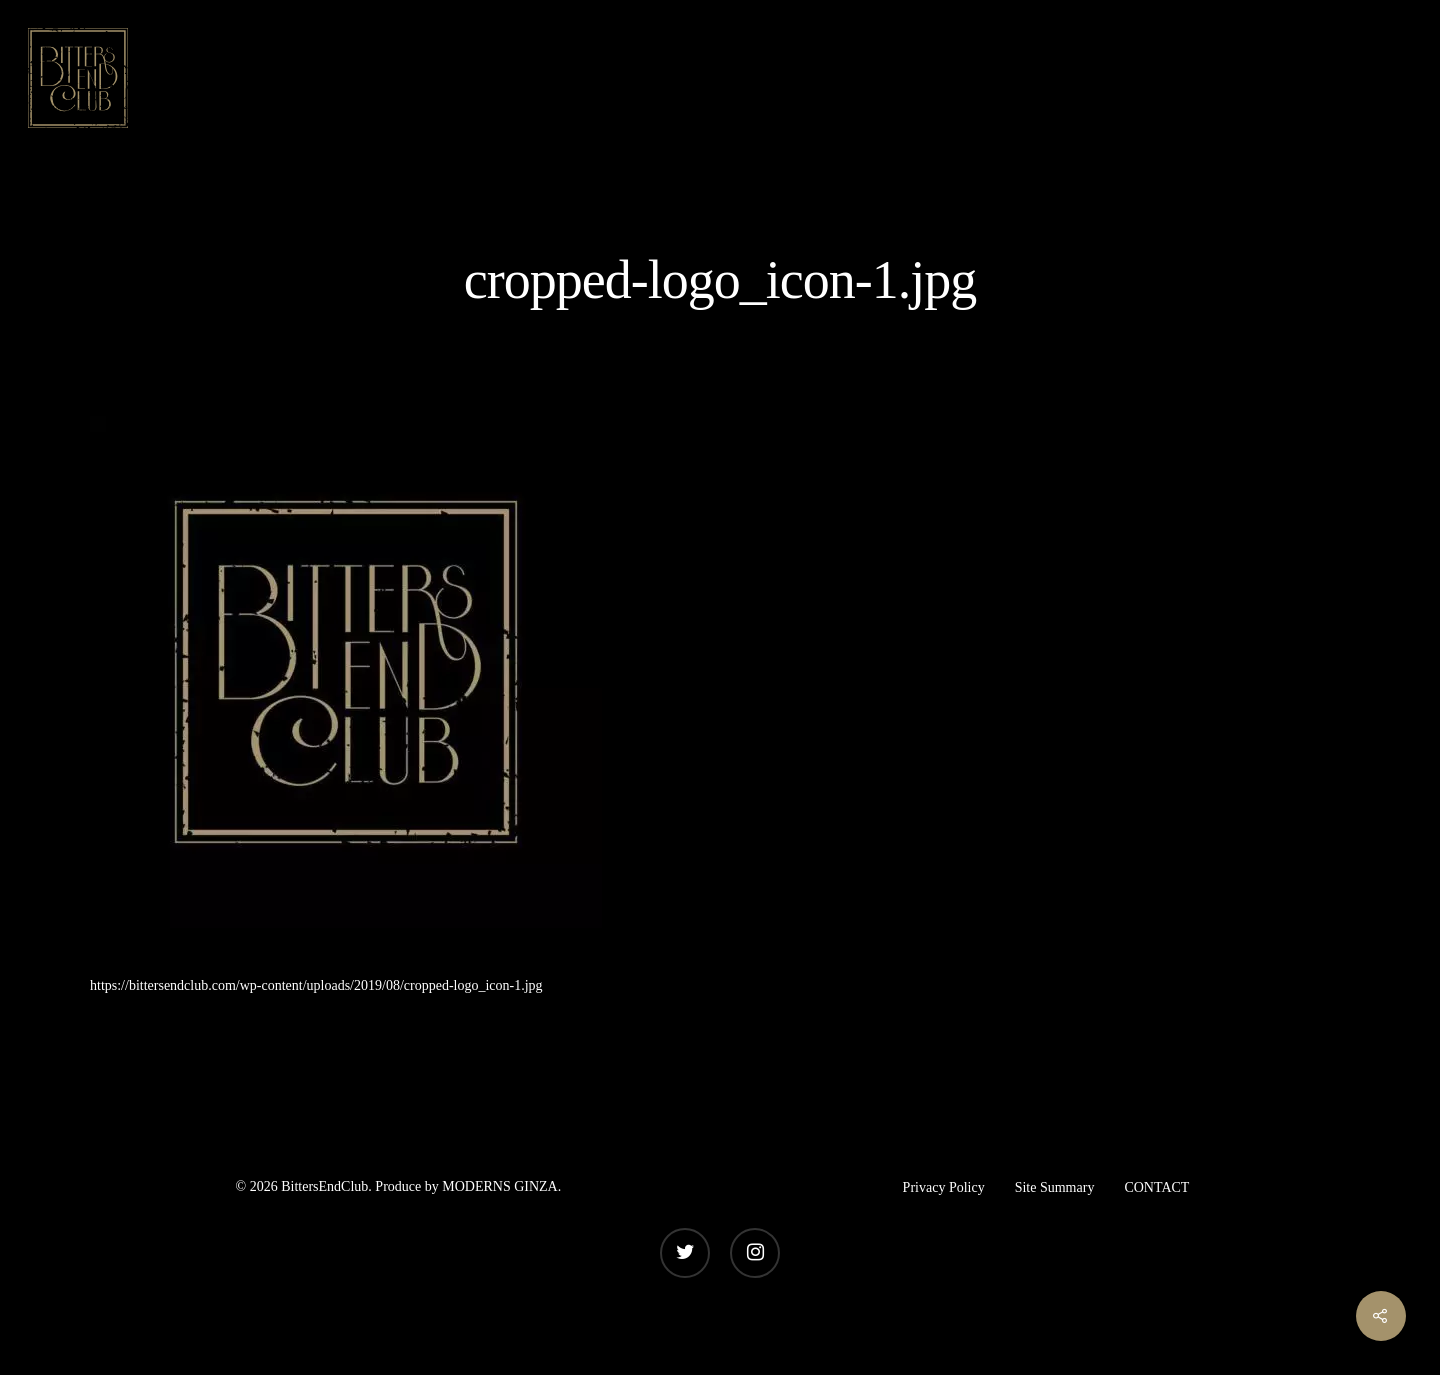  What do you see at coordinates (1395, 78) in the screenshot?
I see `[Navigation Menu]` at bounding box center [1395, 78].